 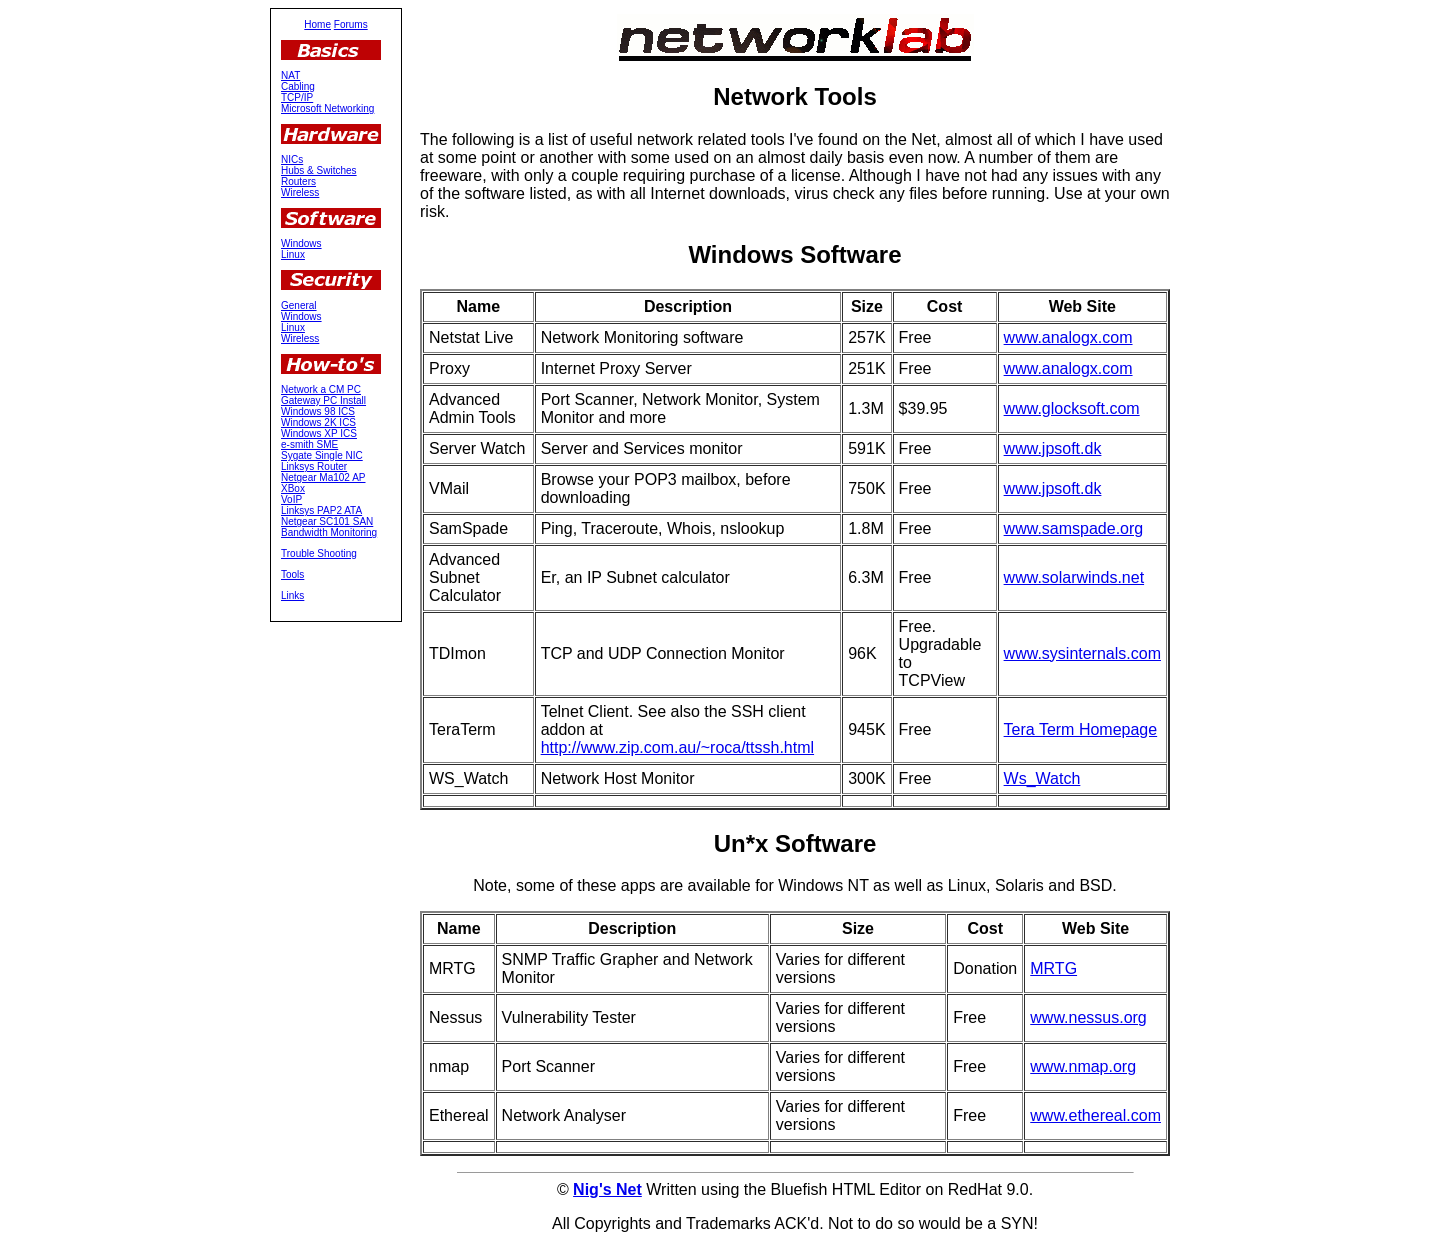 I want to click on Bandwidth Monitoring, so click(x=329, y=532).